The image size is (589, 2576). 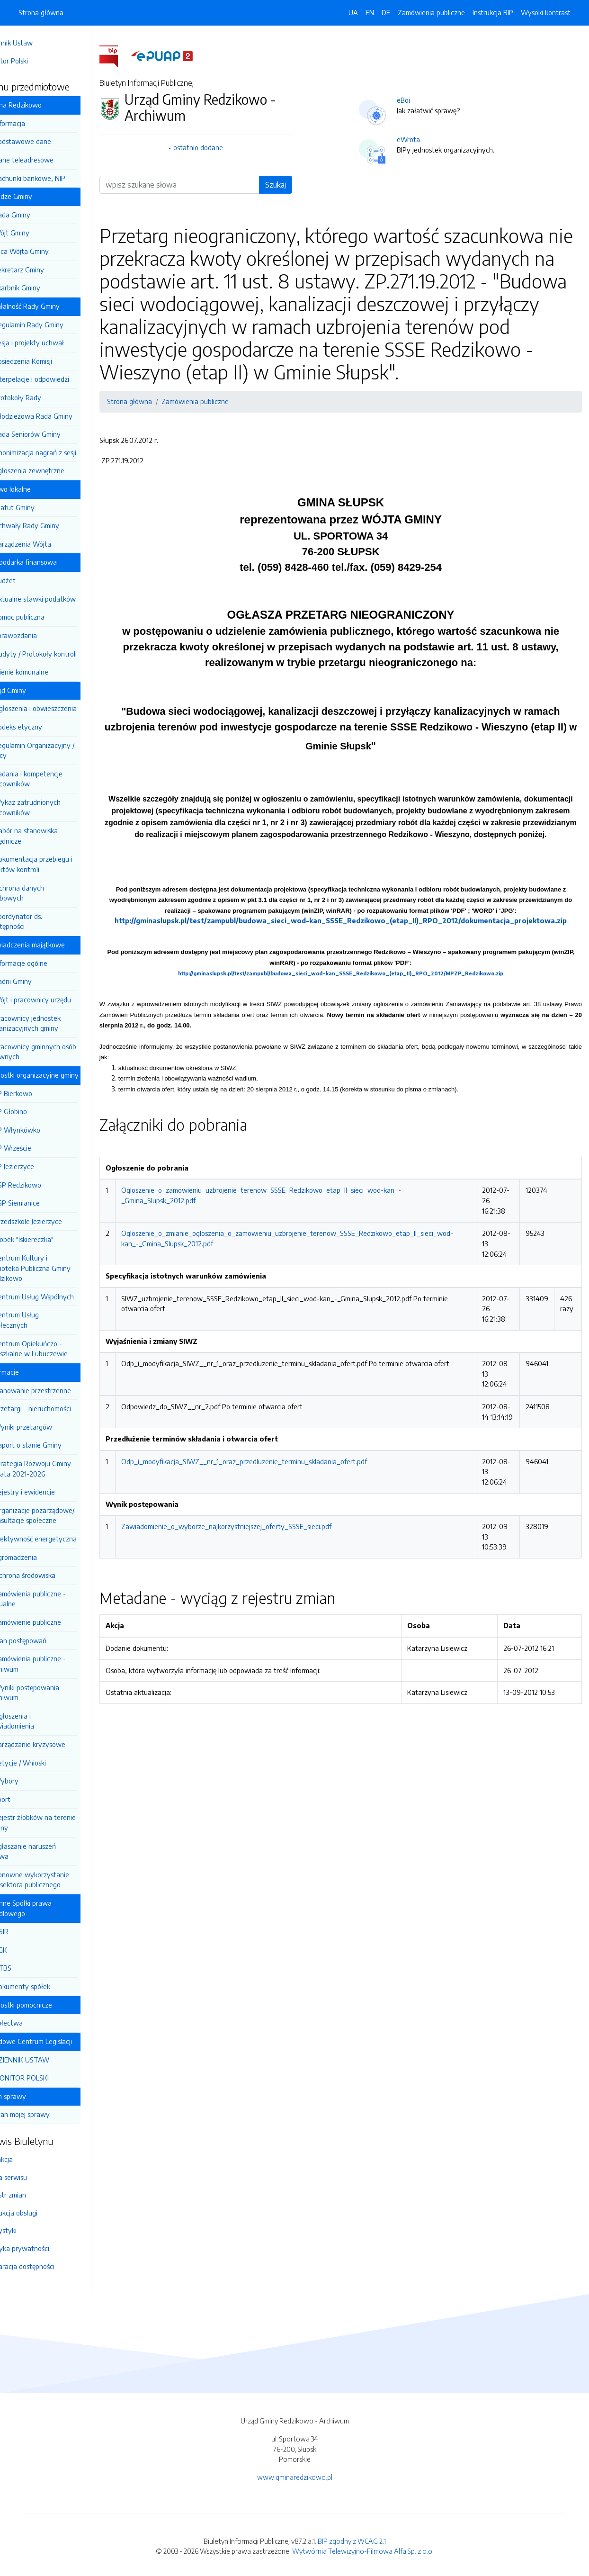 What do you see at coordinates (40, 1319) in the screenshot?
I see `Centrum Usług Społecznych` at bounding box center [40, 1319].